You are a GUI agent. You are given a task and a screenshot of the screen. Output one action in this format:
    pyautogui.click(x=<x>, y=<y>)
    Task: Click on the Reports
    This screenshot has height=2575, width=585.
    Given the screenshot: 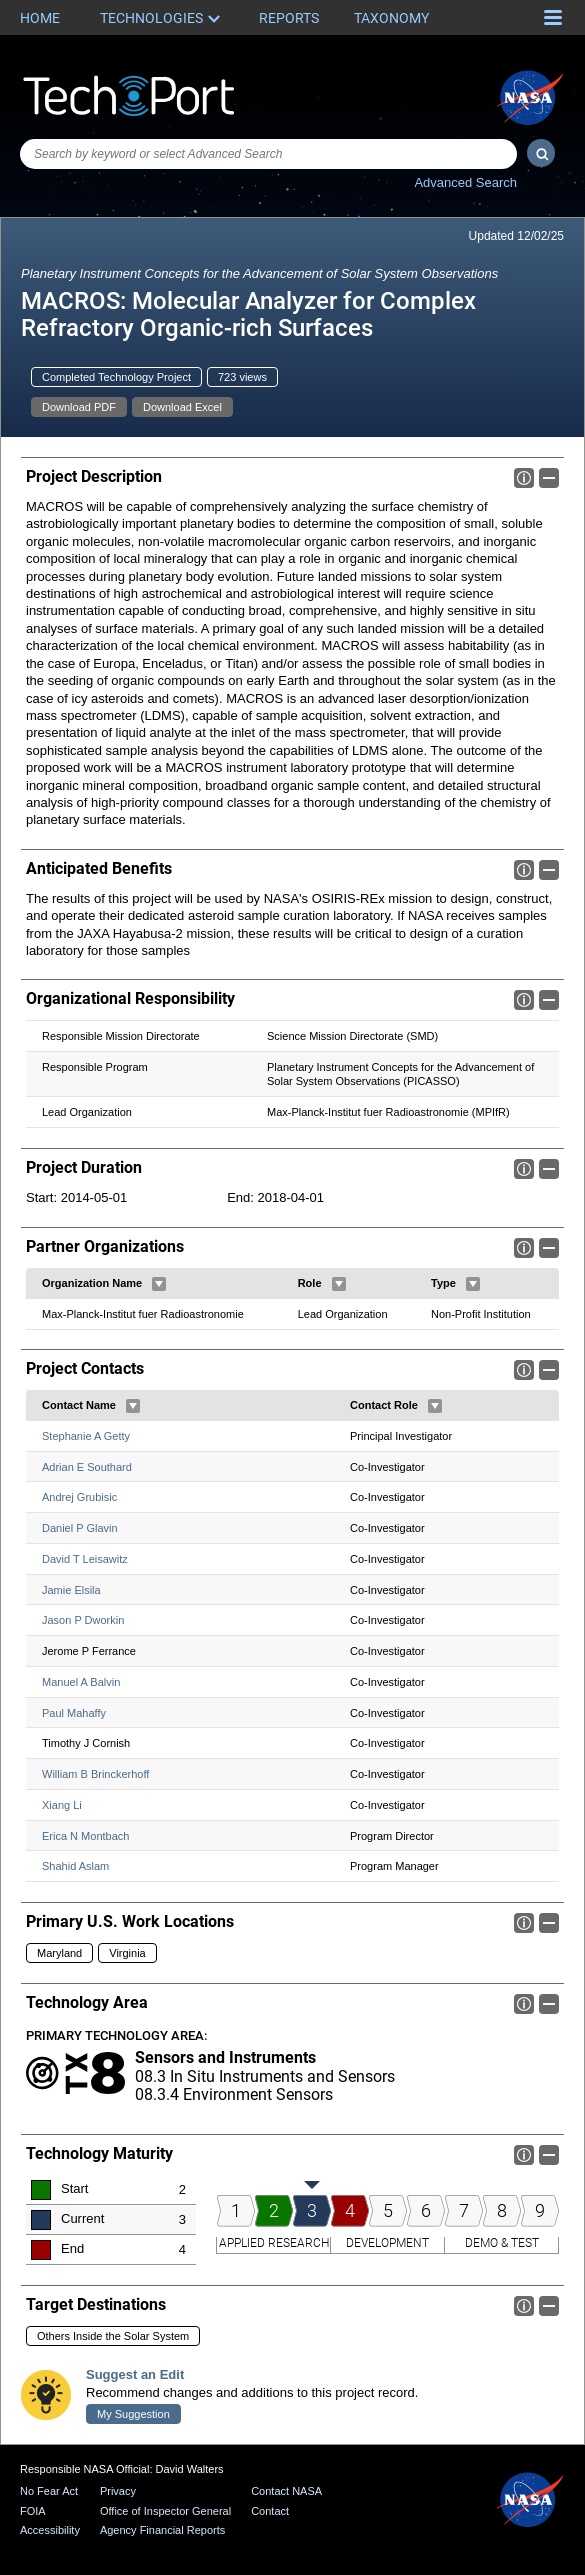 What is the action you would take?
    pyautogui.click(x=289, y=18)
    